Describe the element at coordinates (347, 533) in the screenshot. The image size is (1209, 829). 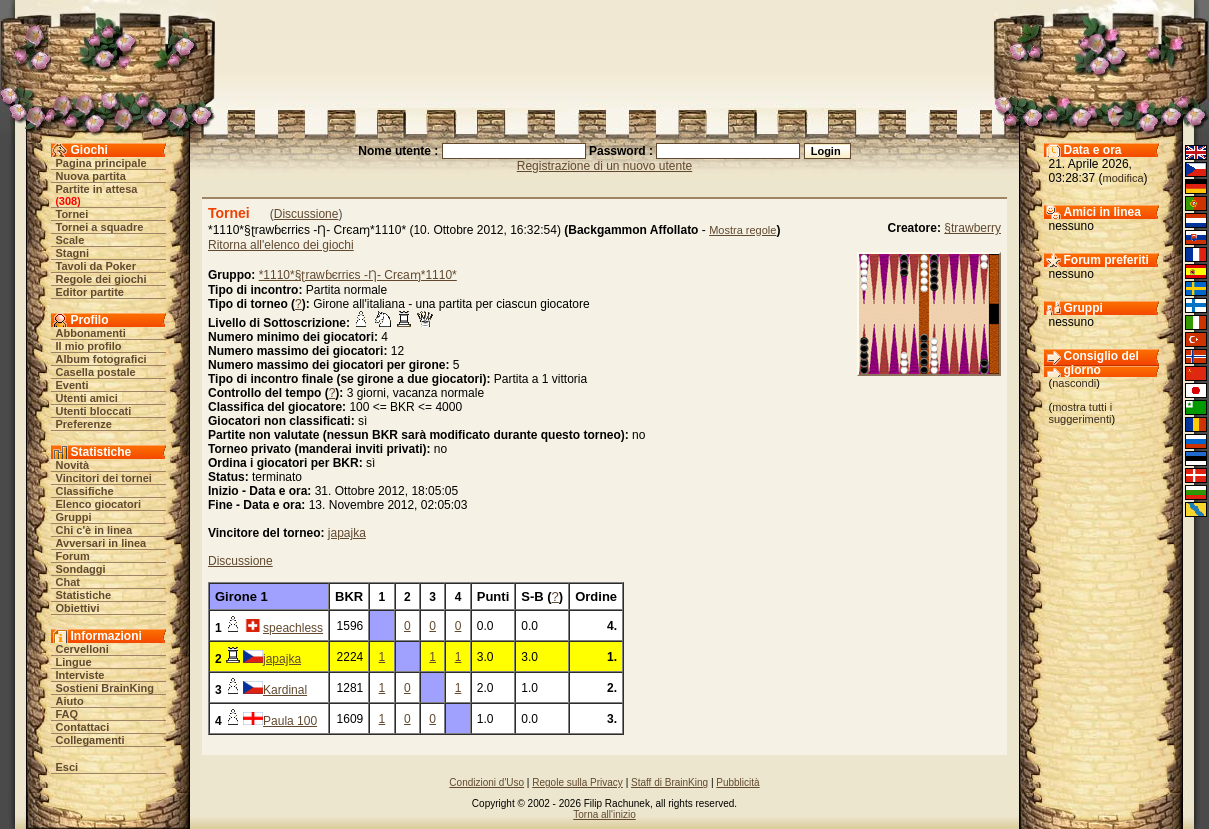
I see `japajka` at that location.